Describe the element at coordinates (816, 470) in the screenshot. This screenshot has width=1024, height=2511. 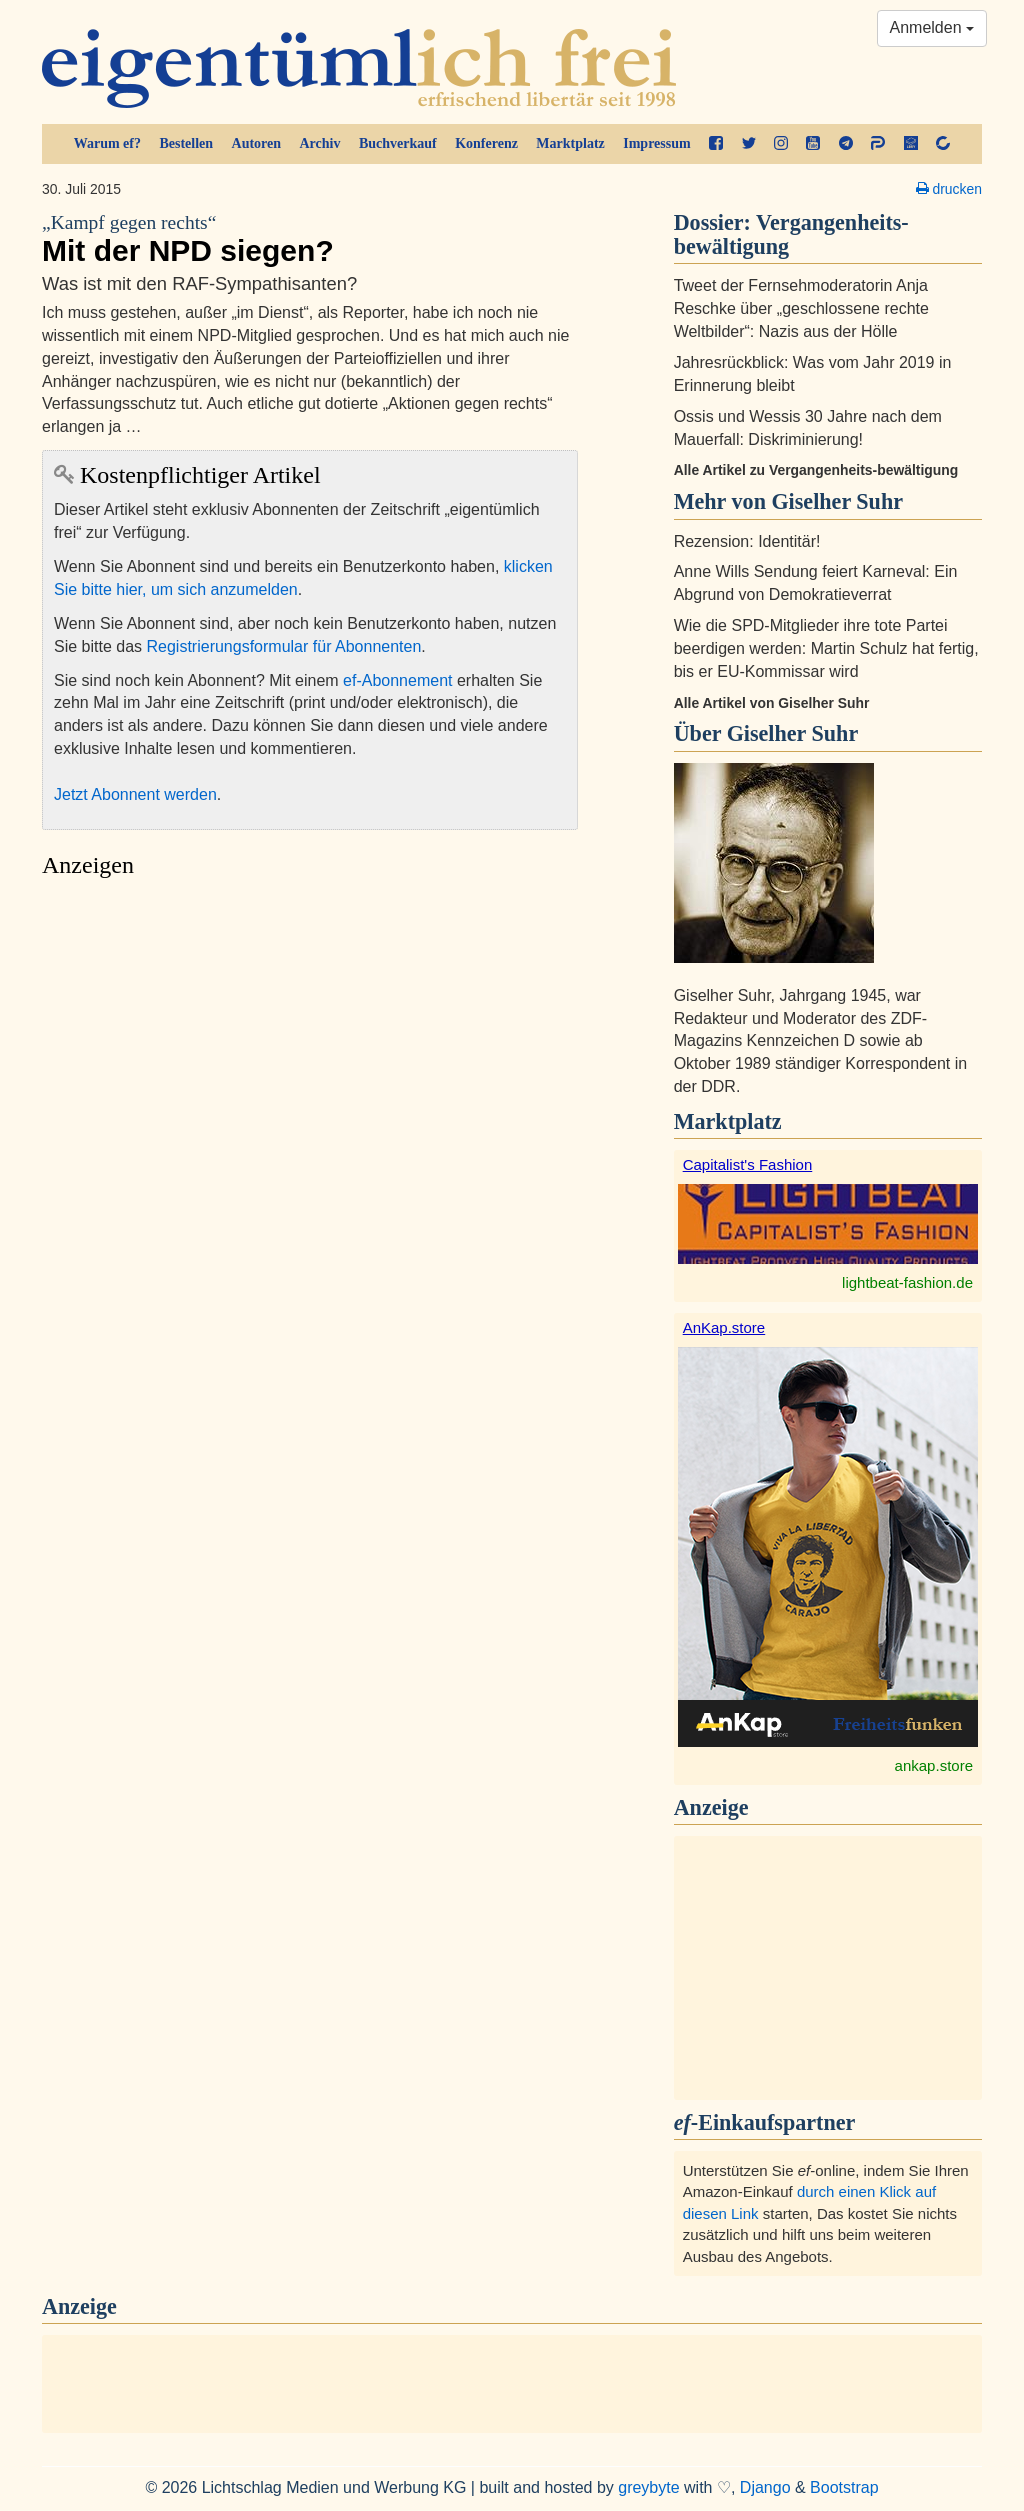
I see `Alle Artikel zu Vergangenheits-bewältigung` at that location.